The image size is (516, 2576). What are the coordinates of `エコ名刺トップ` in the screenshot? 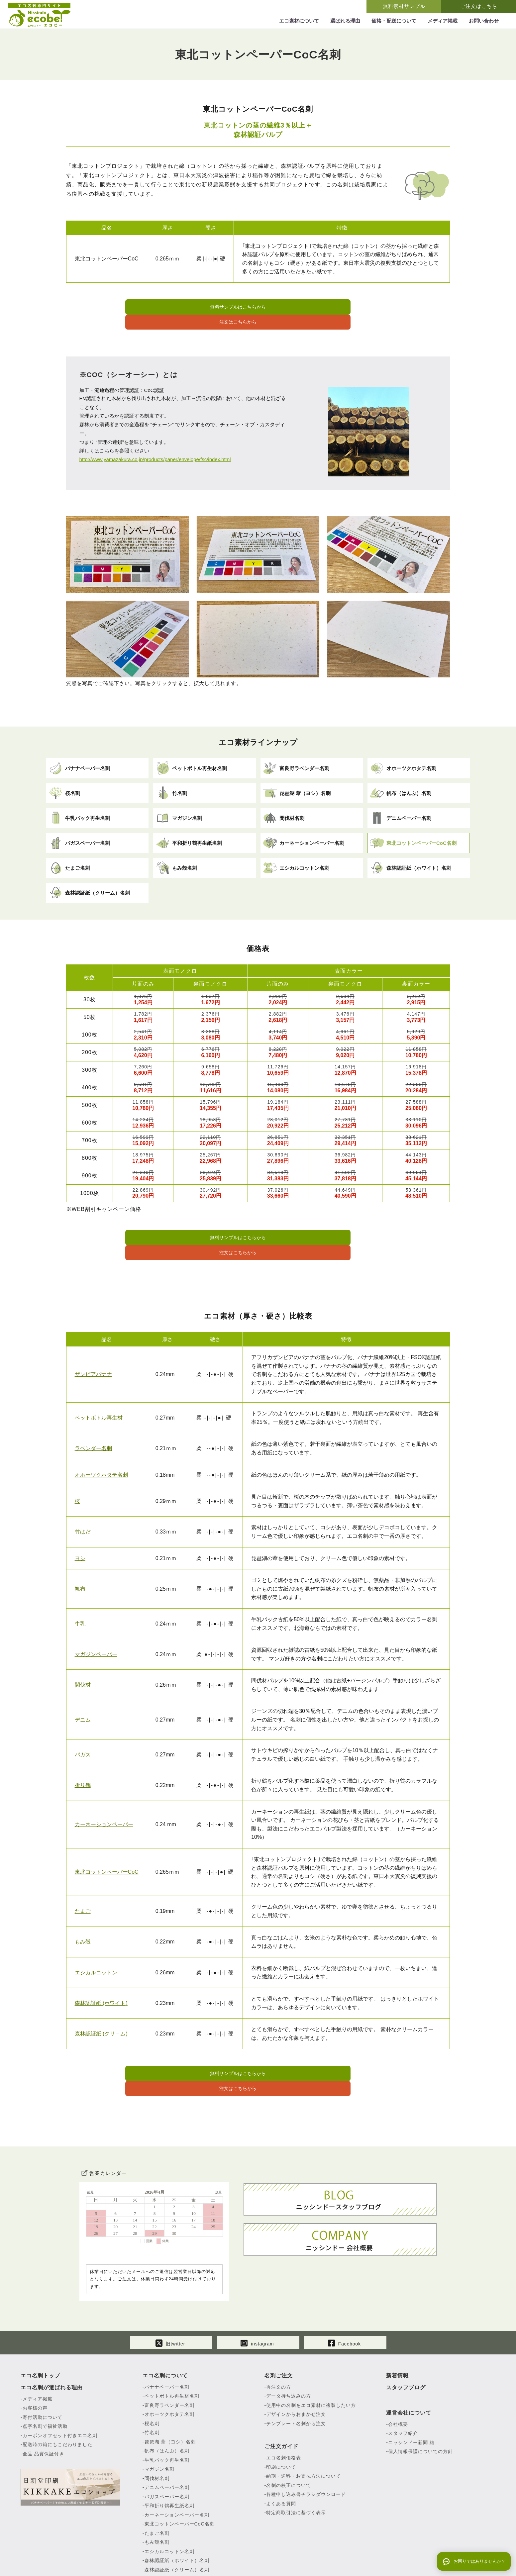 It's located at (40, 2325).